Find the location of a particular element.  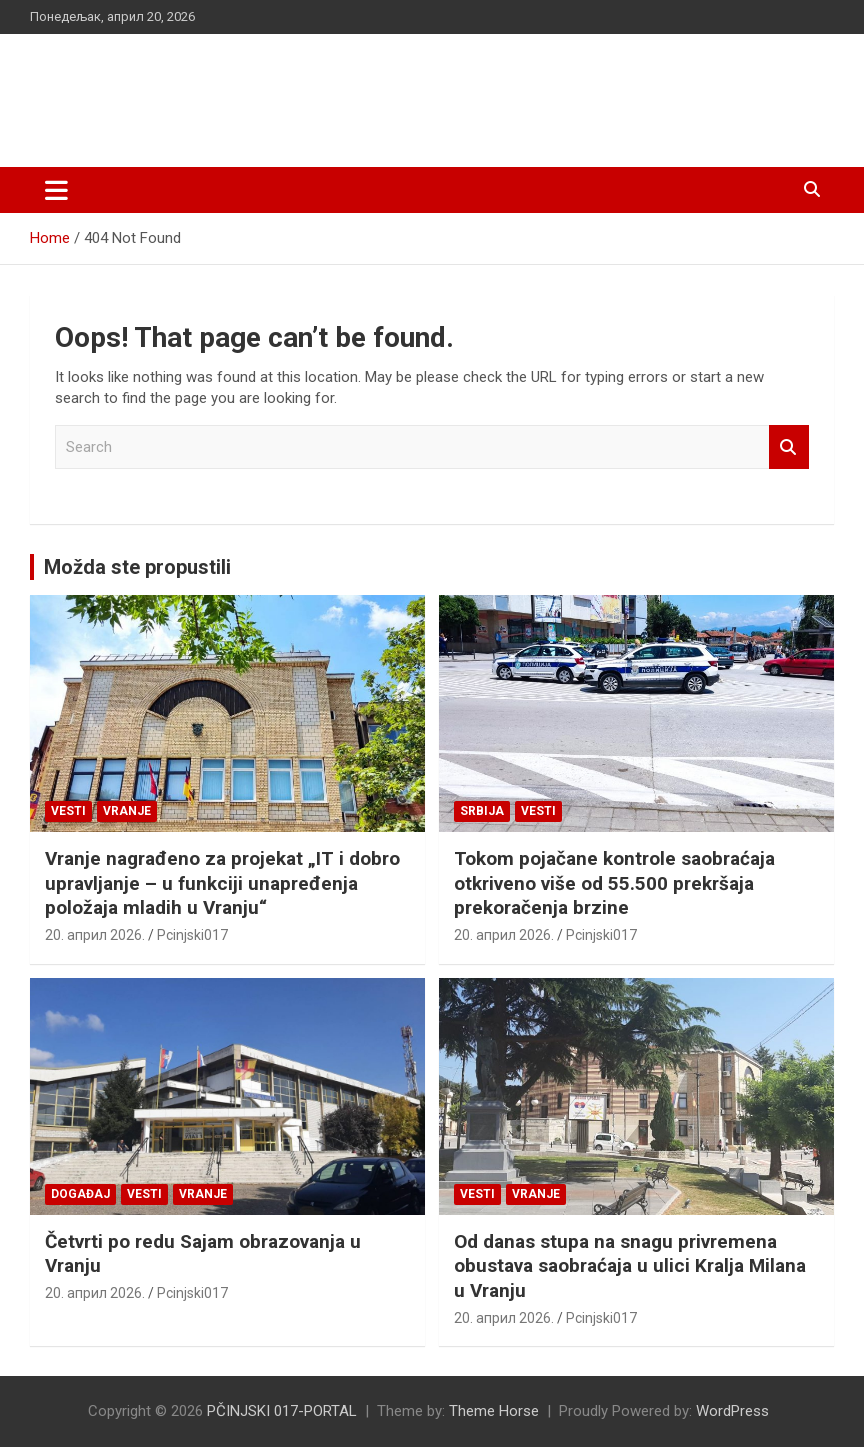

Vranje nagrađeno za projekat „IT i dobro upravljanje – u funkciji unapređenja položaja mladih u Vranju“ is located at coordinates (222, 883).